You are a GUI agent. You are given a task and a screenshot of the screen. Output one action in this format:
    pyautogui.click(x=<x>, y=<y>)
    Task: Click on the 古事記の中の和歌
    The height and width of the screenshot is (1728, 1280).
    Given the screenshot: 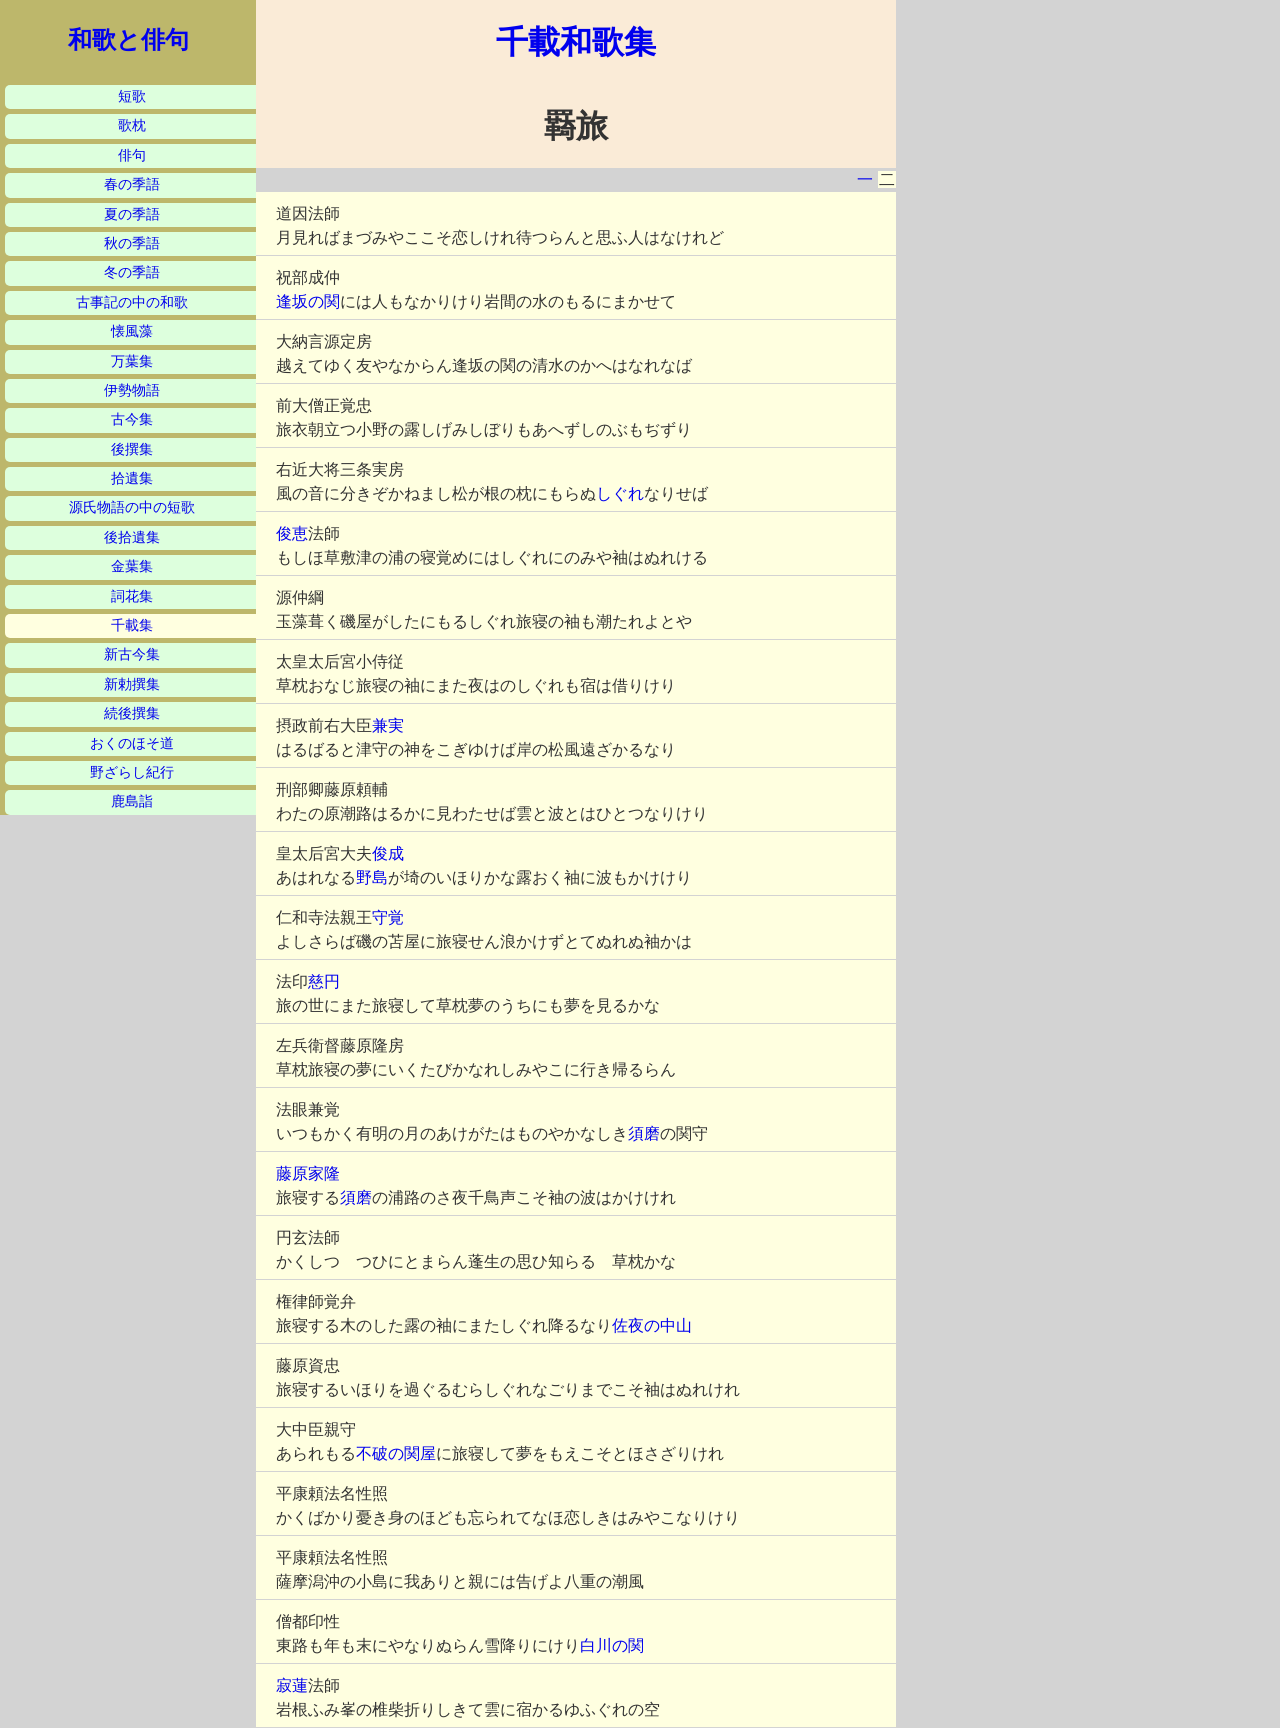 What is the action you would take?
    pyautogui.click(x=132, y=302)
    